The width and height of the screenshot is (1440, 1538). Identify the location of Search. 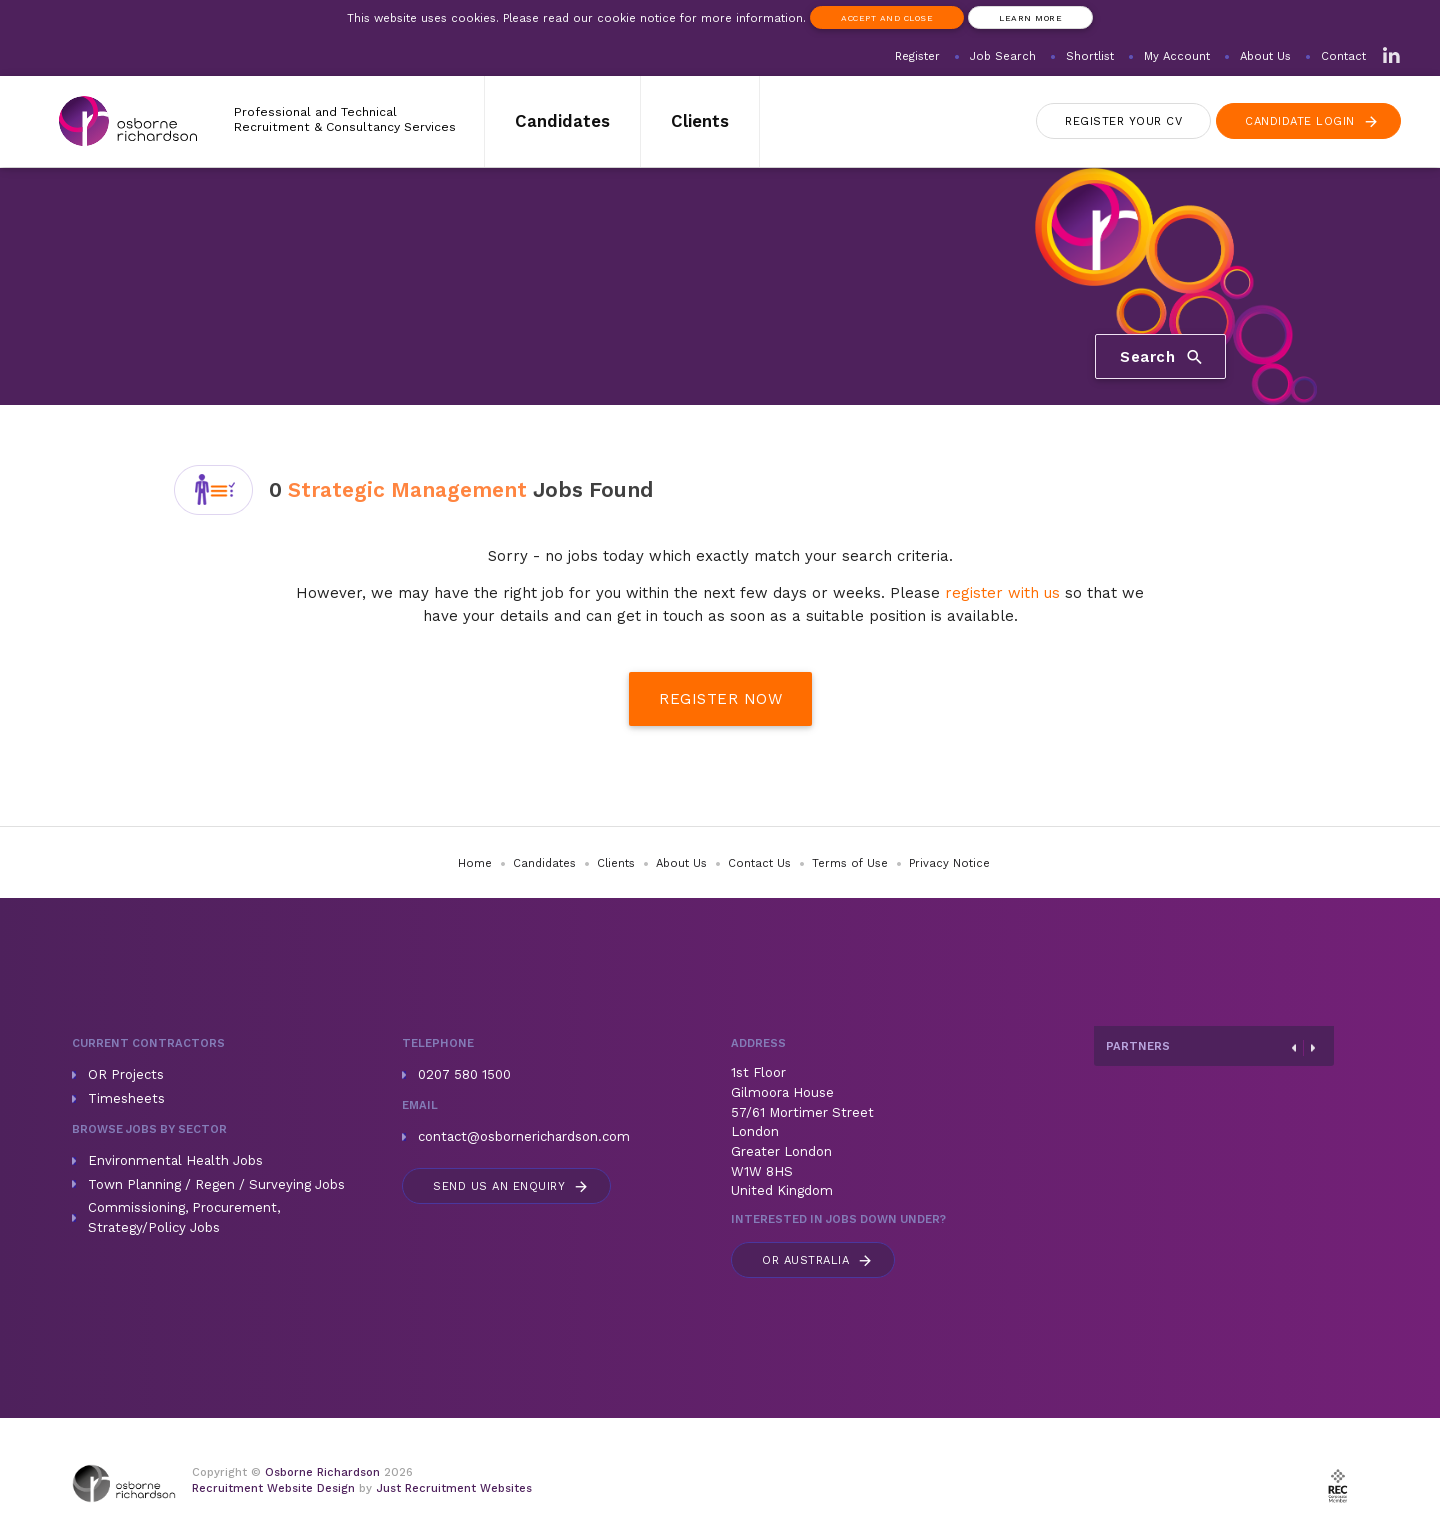
(1162, 356).